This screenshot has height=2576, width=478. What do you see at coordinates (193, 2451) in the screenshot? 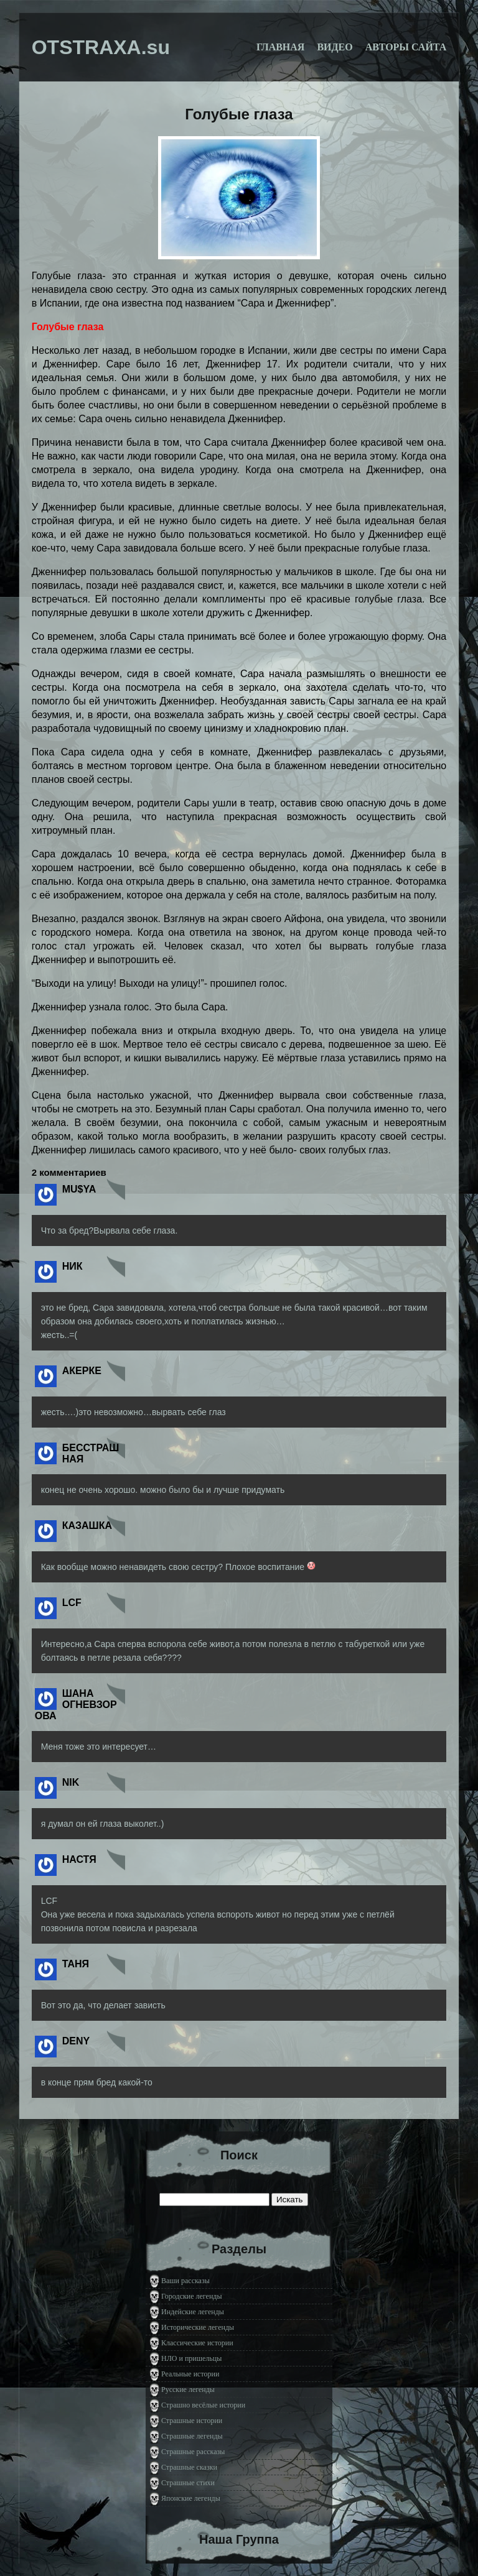
I see `Страшные рассказы` at bounding box center [193, 2451].